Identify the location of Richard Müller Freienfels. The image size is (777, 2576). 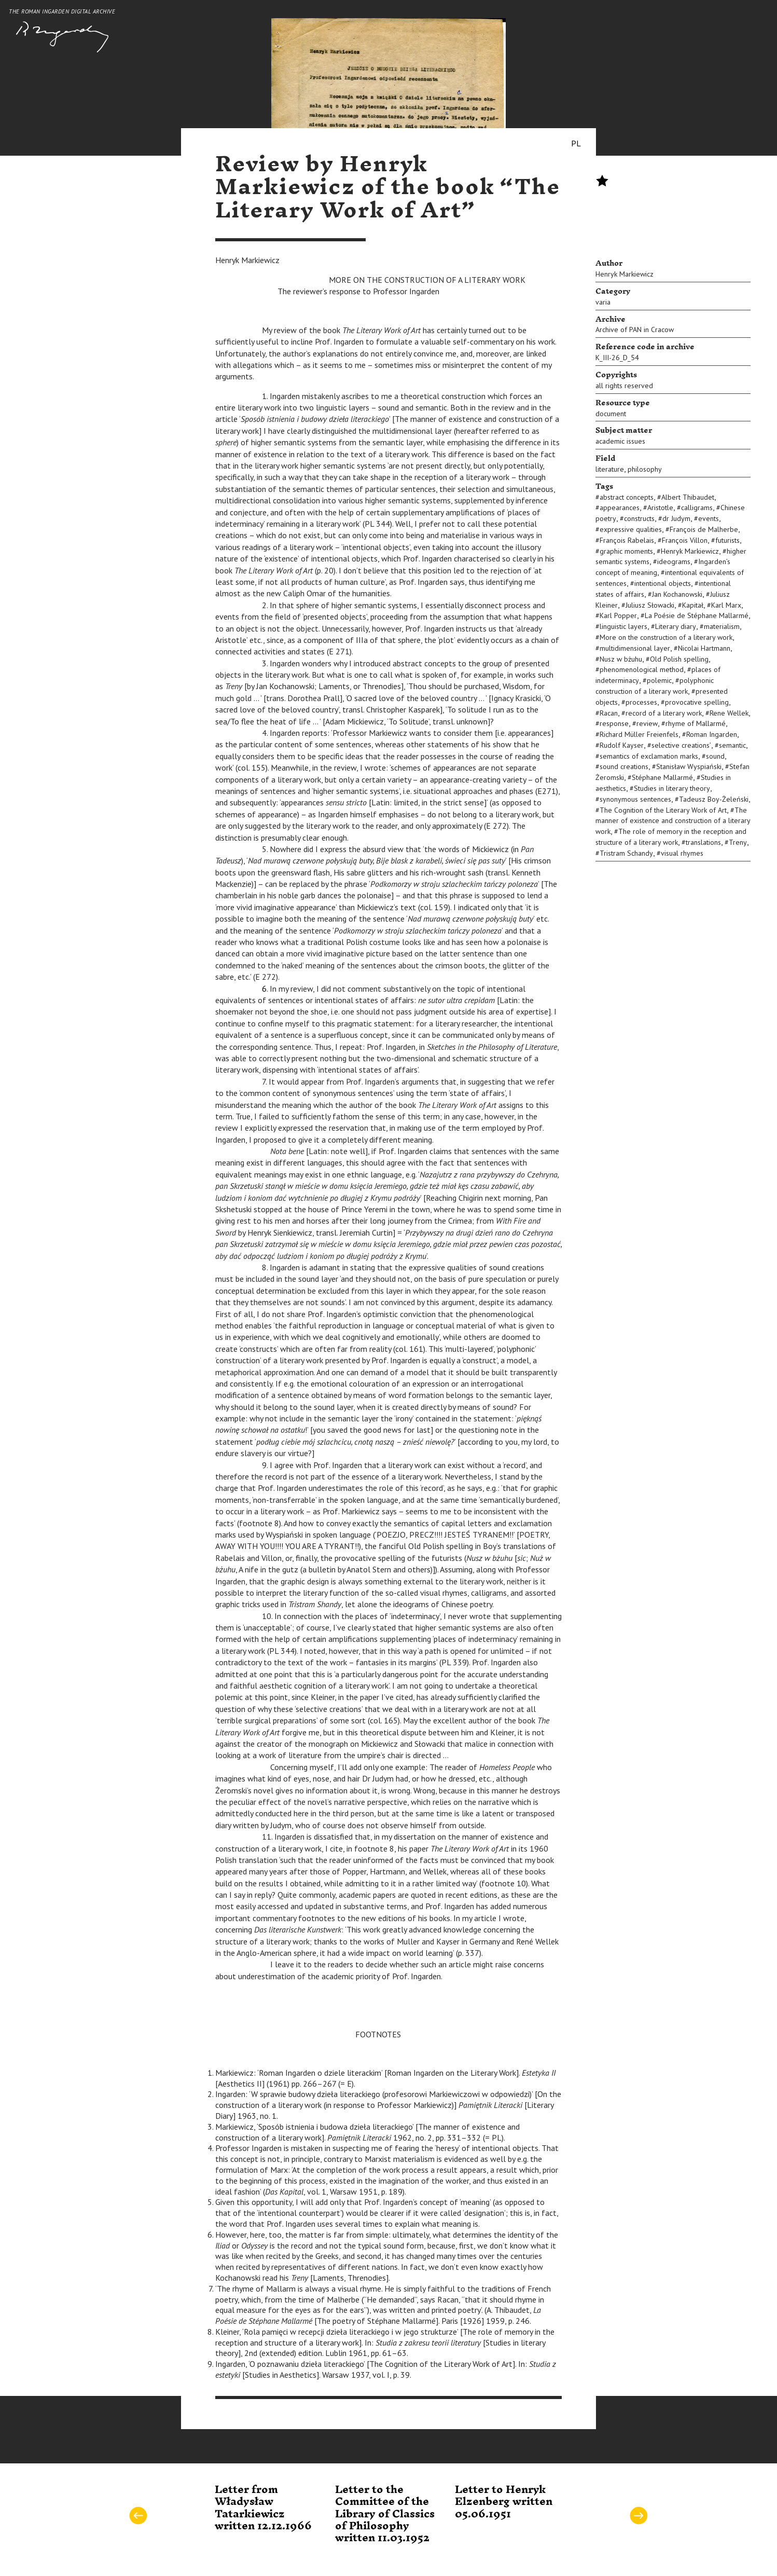
(639, 734).